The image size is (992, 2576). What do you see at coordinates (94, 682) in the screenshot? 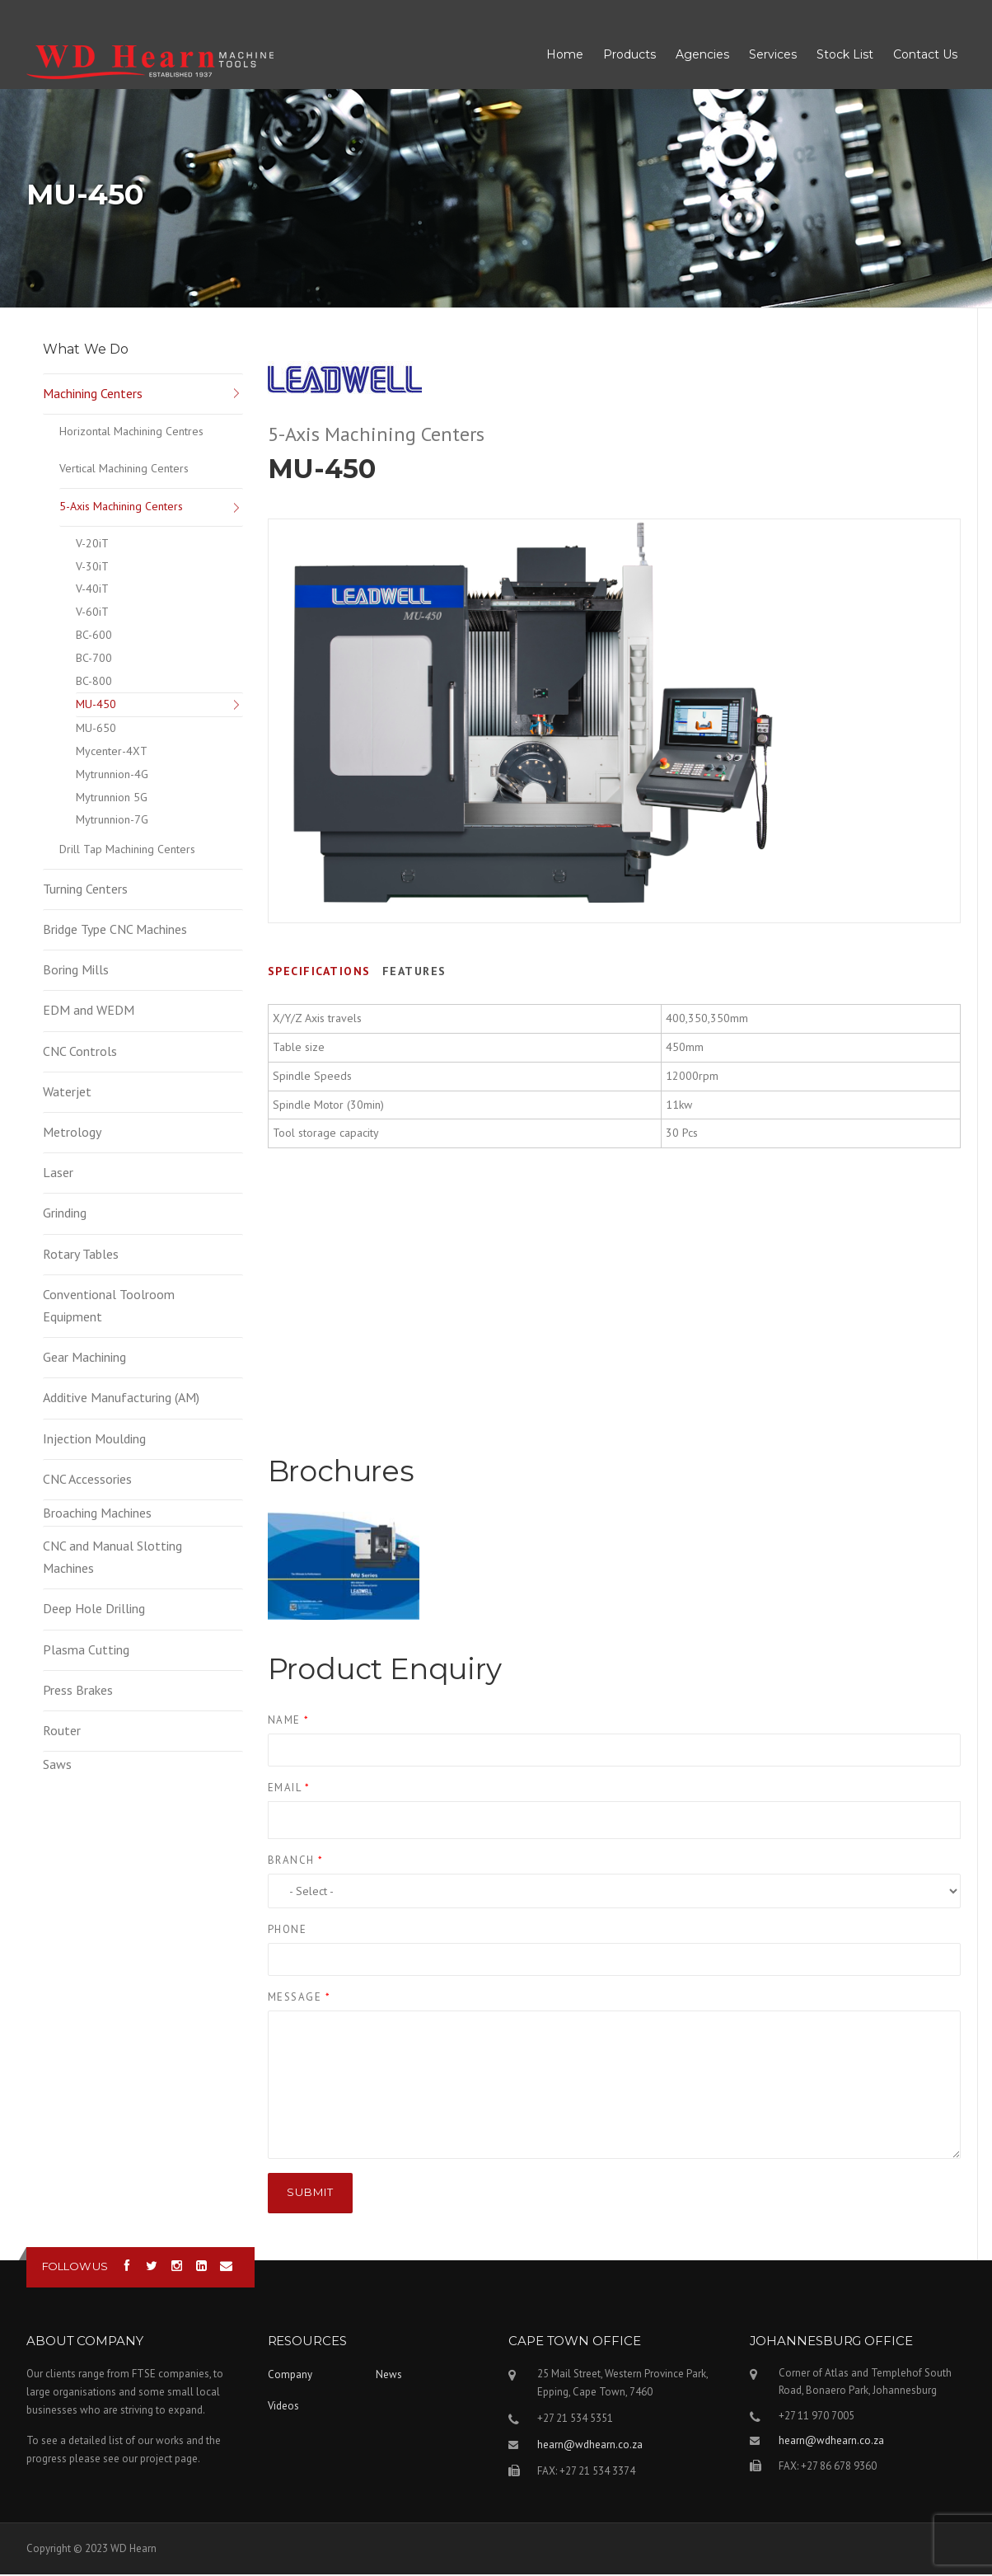
I see `BC-800` at bounding box center [94, 682].